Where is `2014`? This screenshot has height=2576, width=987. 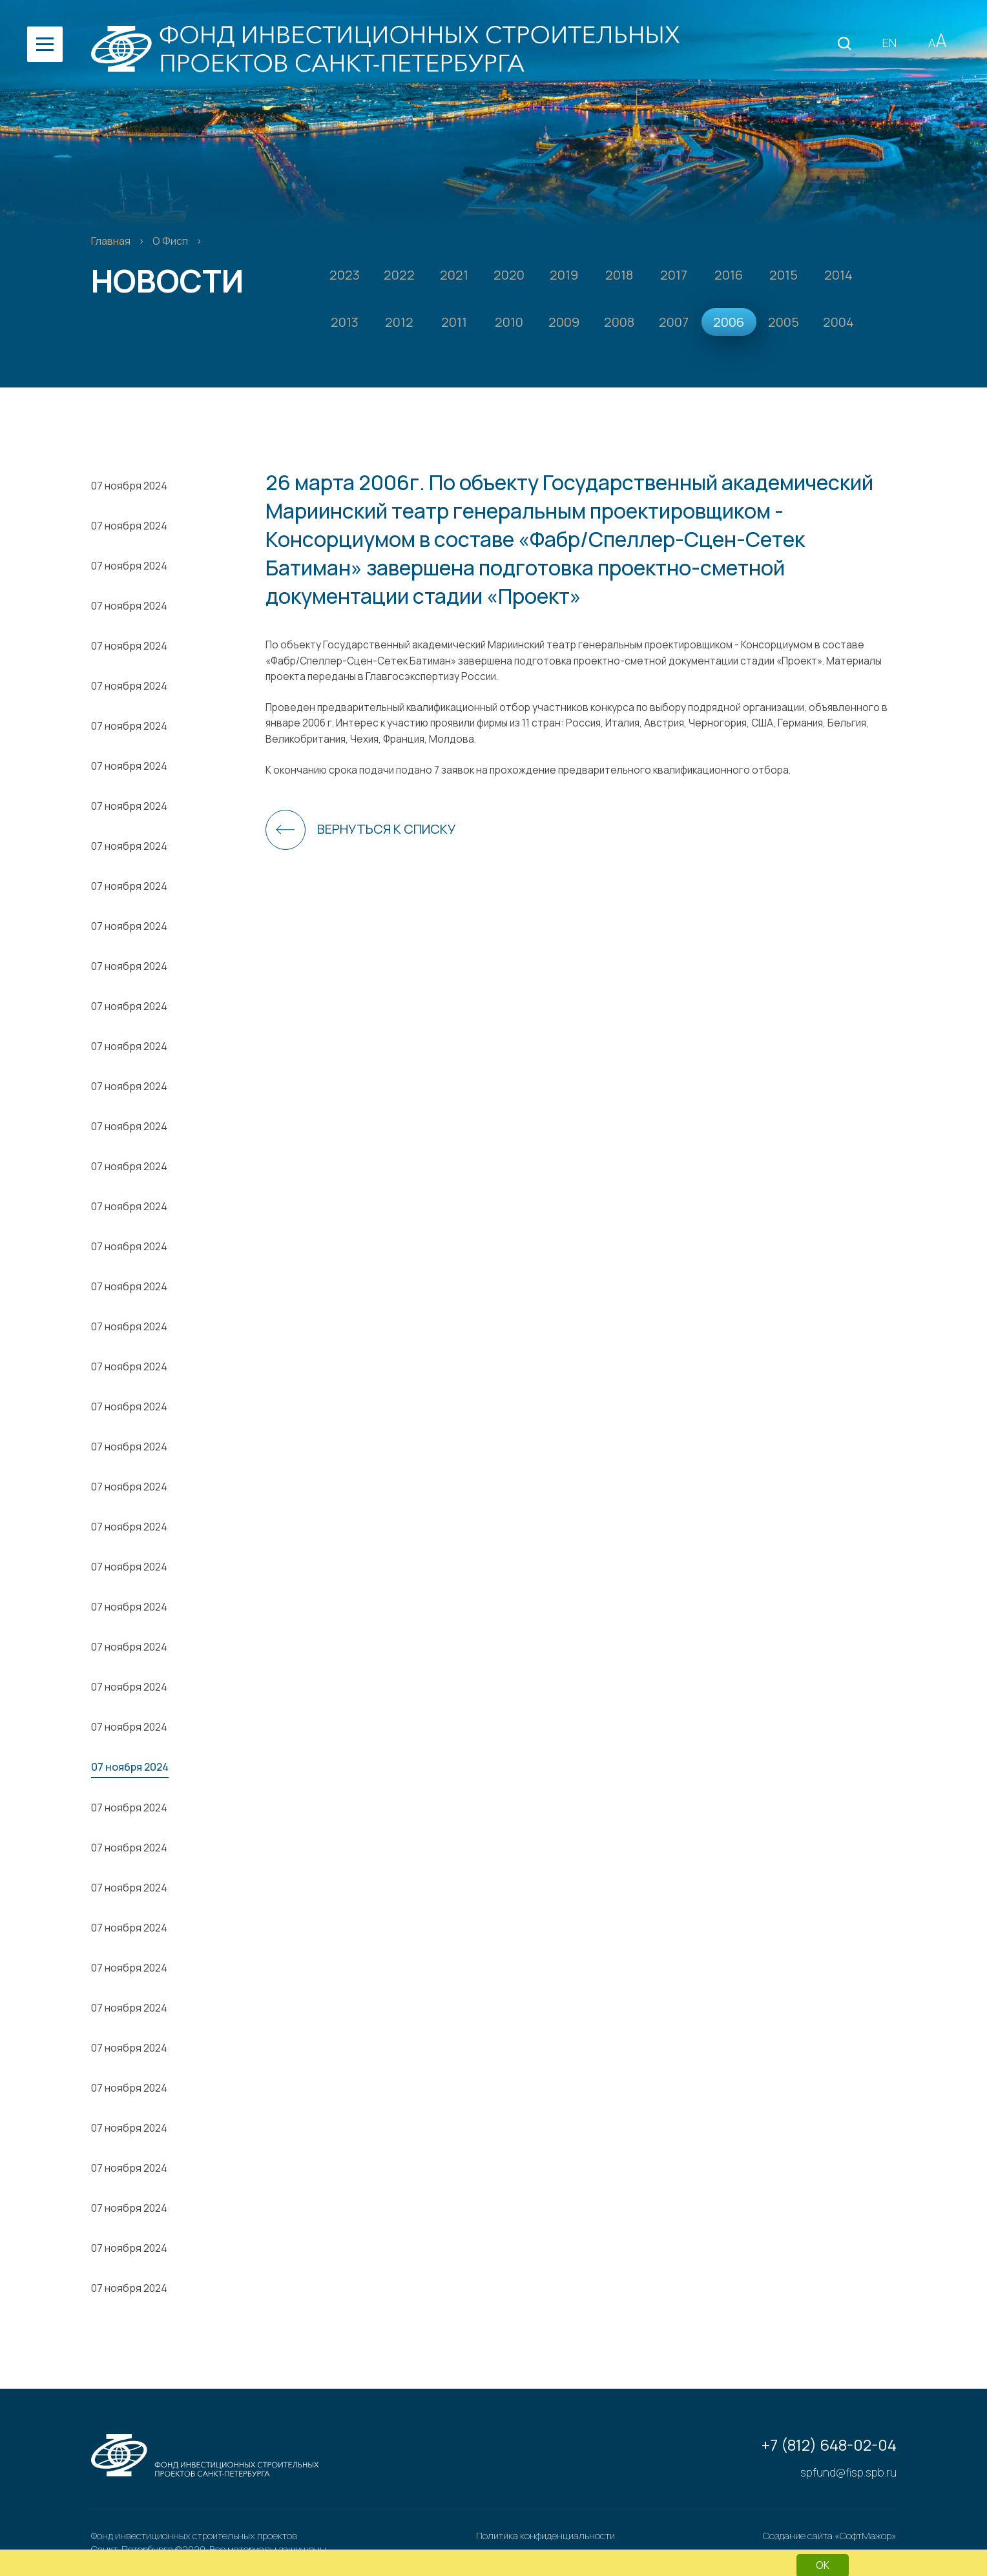
2014 is located at coordinates (838, 274).